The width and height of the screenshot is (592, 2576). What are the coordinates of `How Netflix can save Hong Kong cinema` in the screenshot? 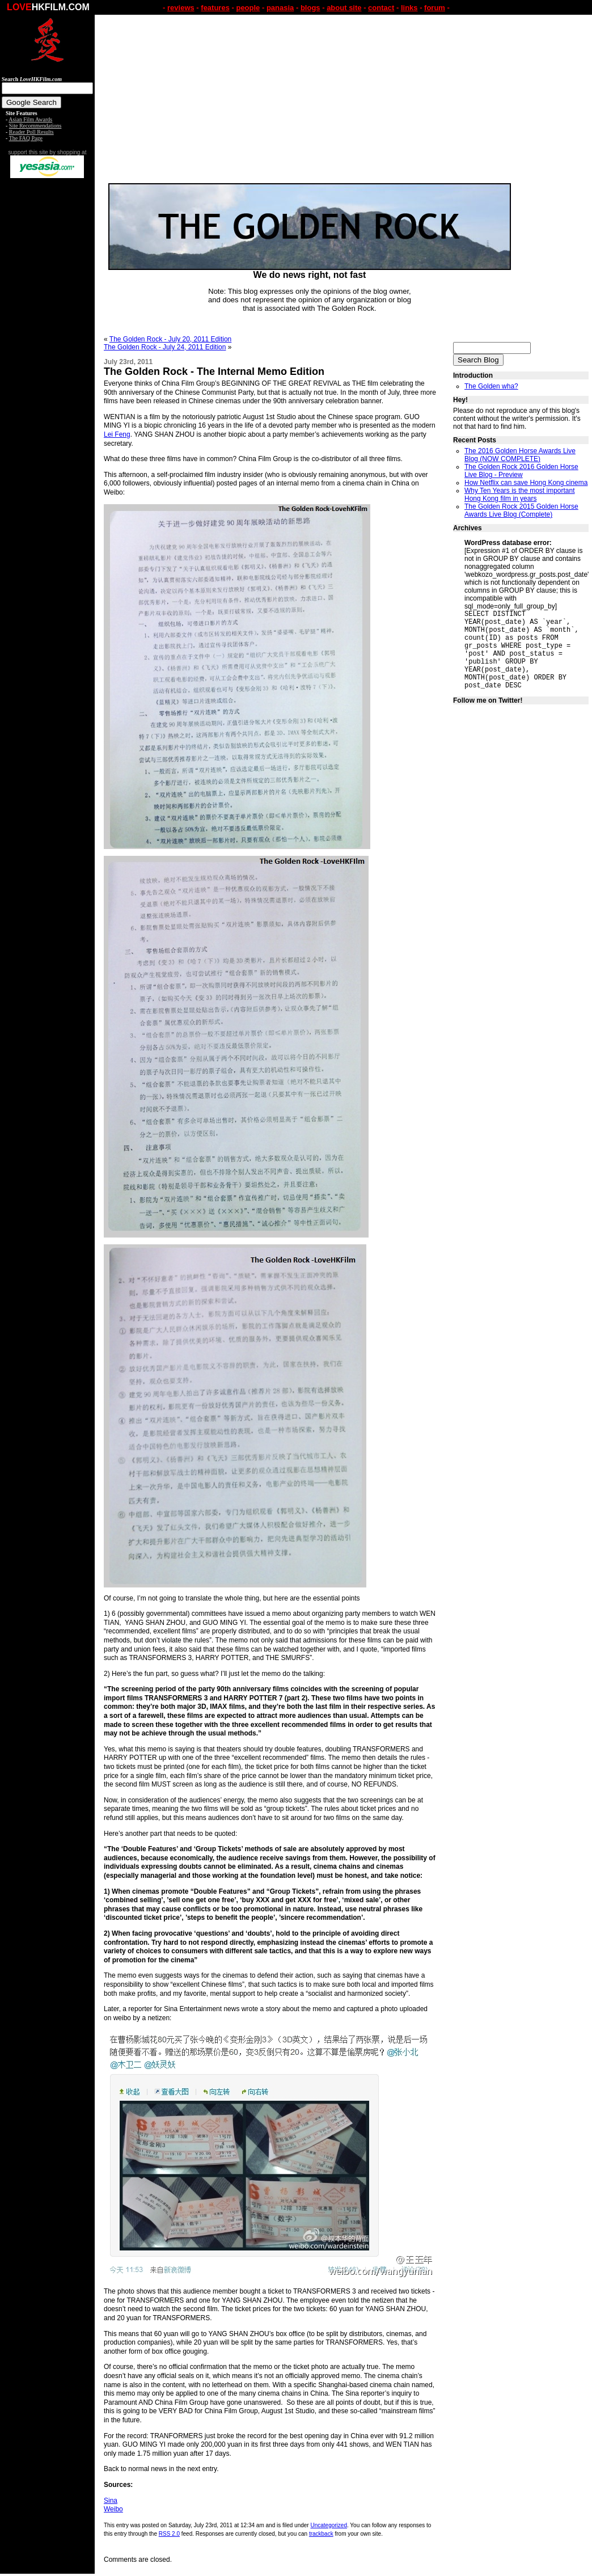 It's located at (525, 483).